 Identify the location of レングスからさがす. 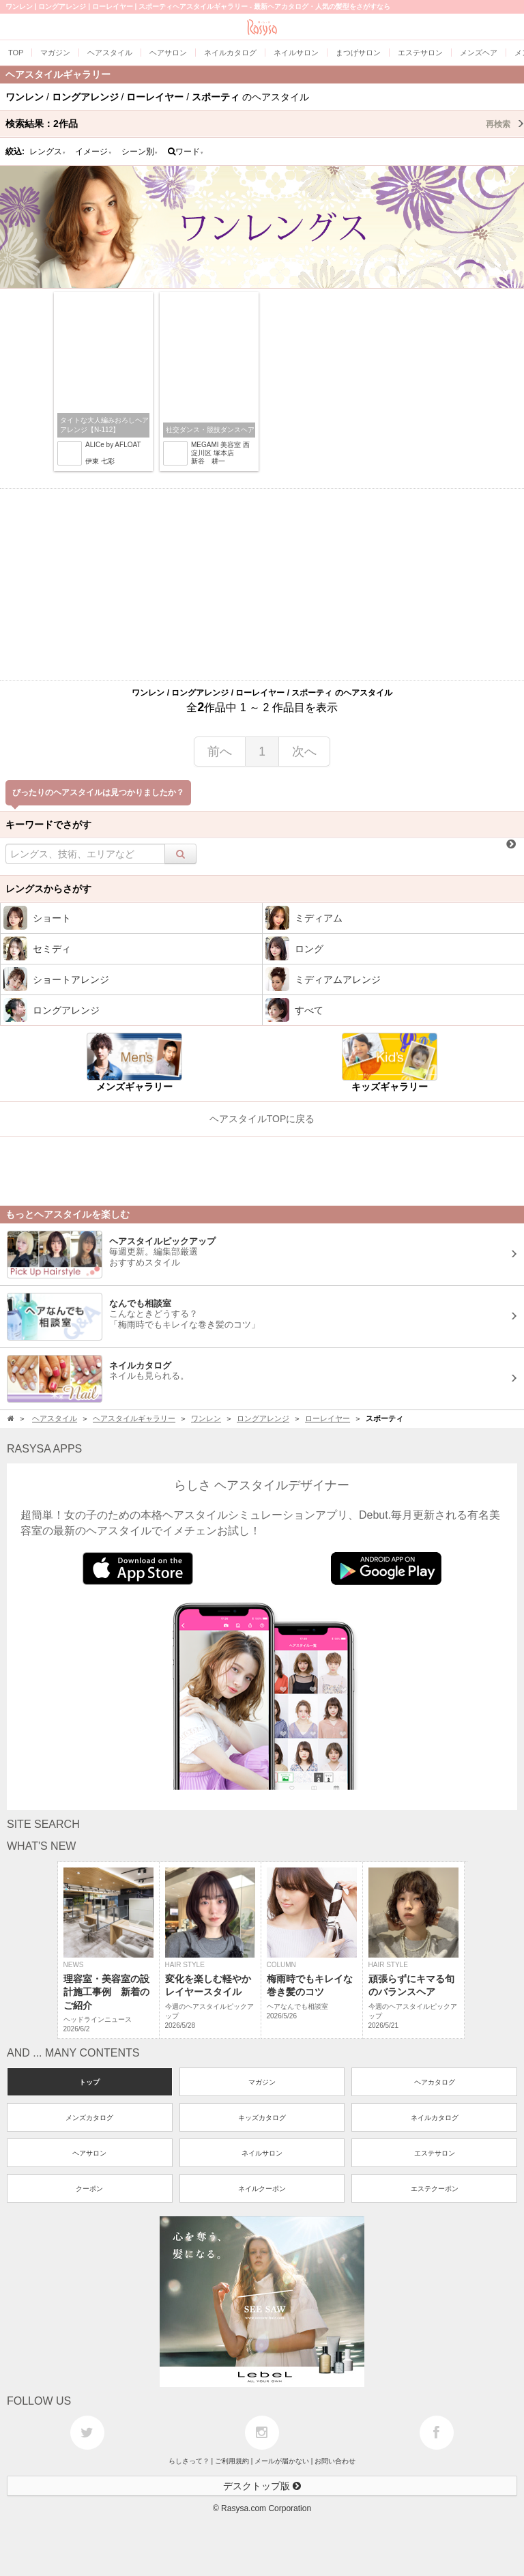
(48, 888).